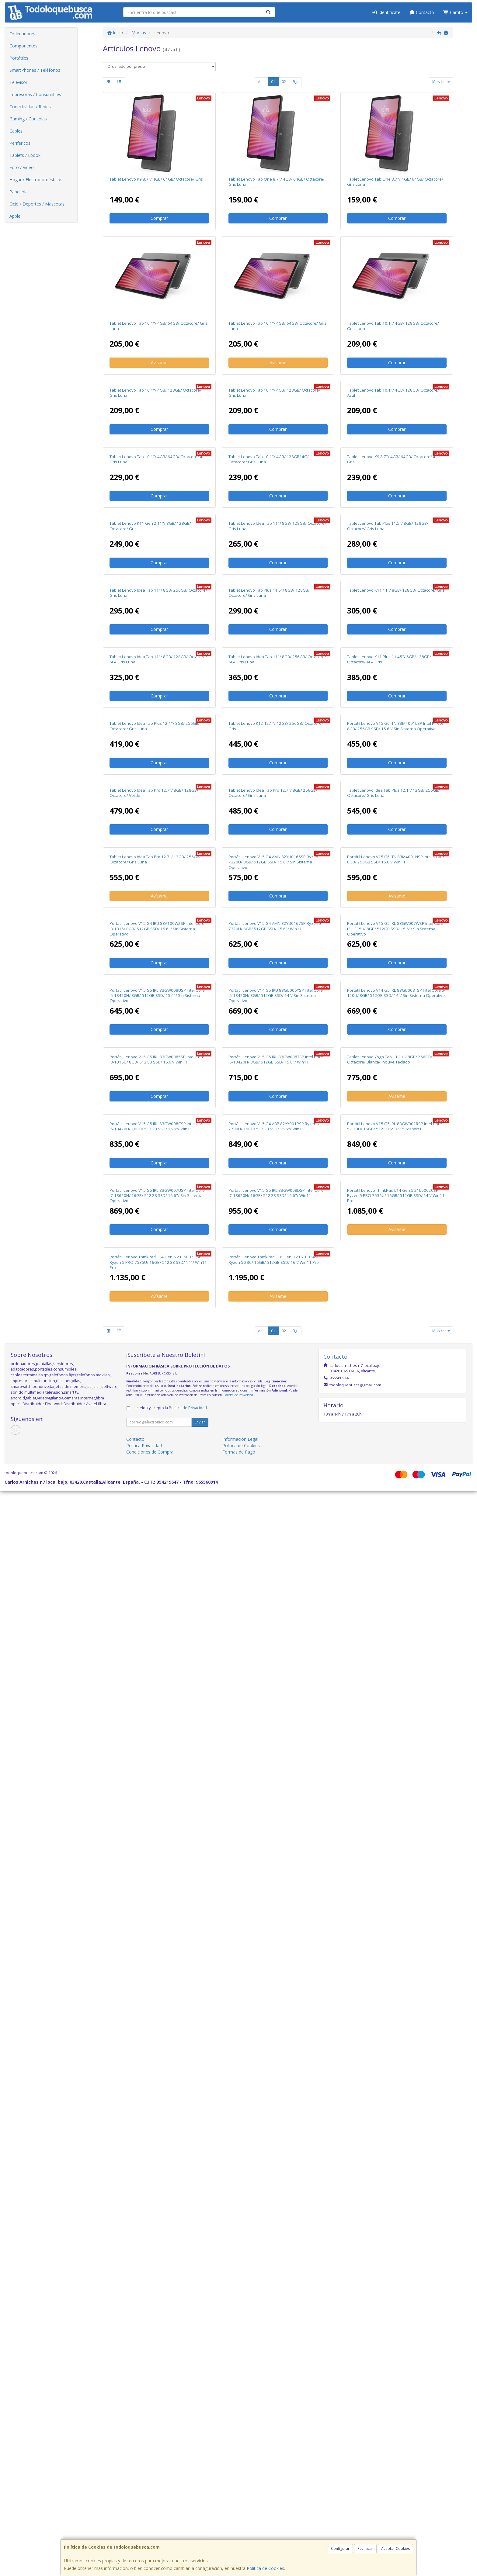  What do you see at coordinates (275, 1623) in the screenshot?
I see `Portátil Lenovo V15 G4 AMN 82YU0167SP Ryzen 3 7320U/ 8GB/ 512GB SSD/ 15.6"/ Win11` at bounding box center [275, 1623].